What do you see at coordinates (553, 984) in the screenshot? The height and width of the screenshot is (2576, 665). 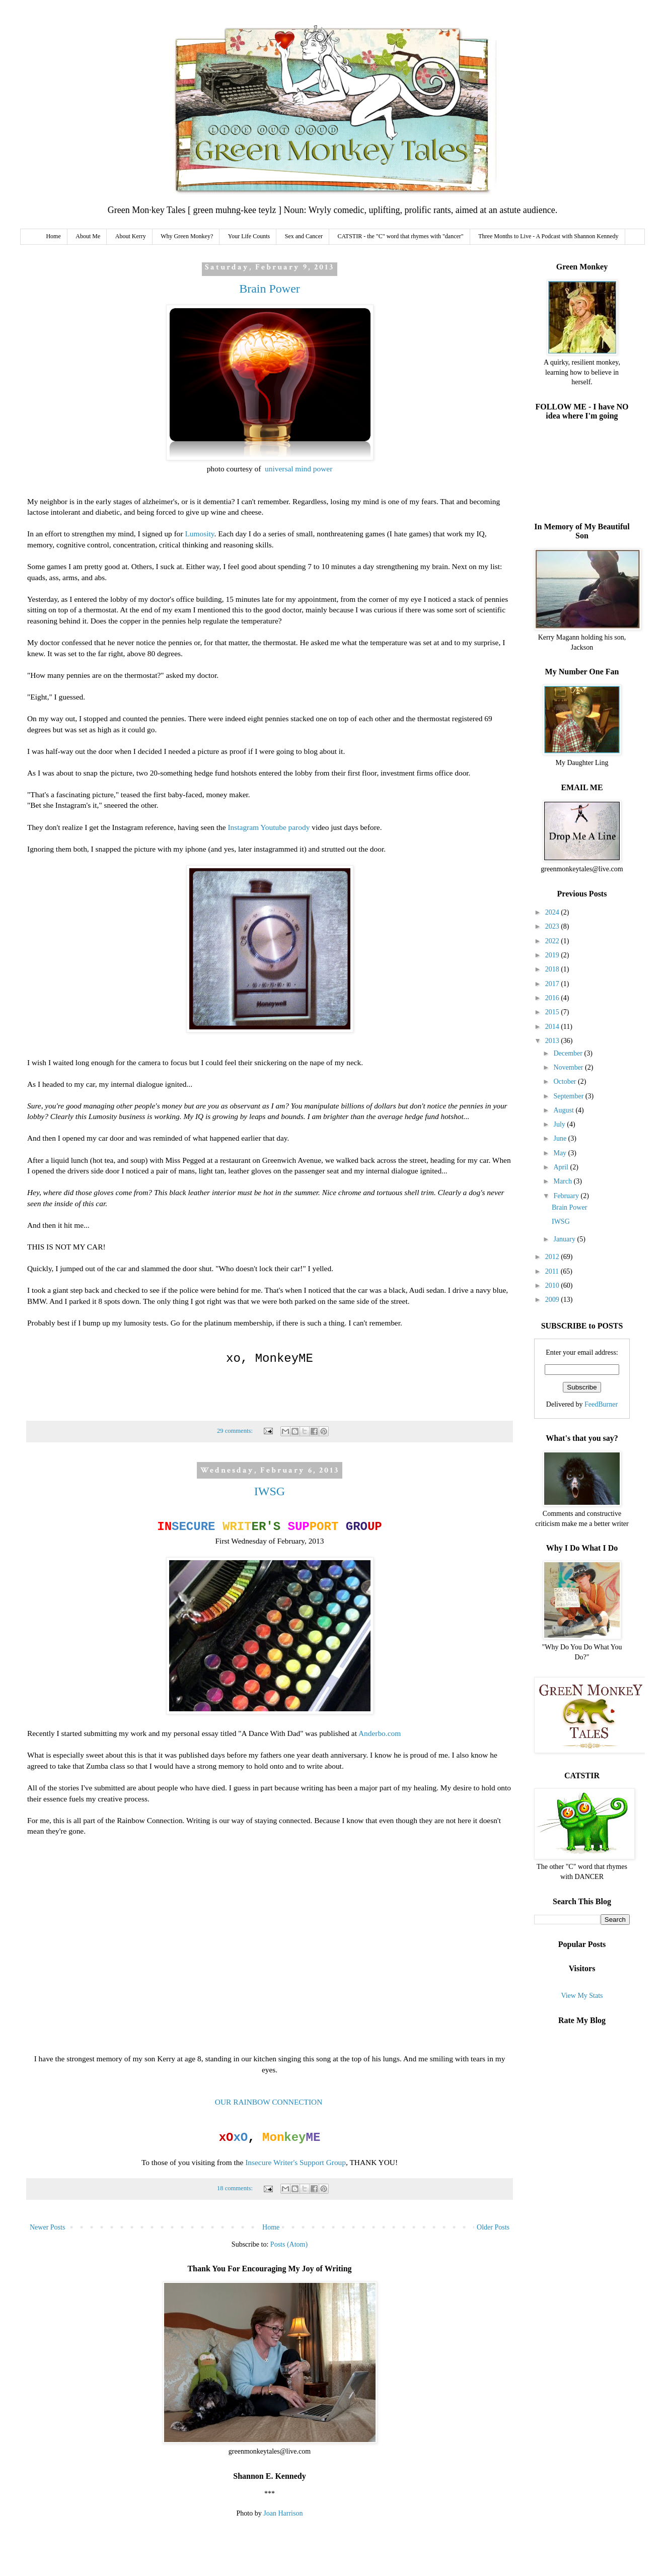 I see `2017` at bounding box center [553, 984].